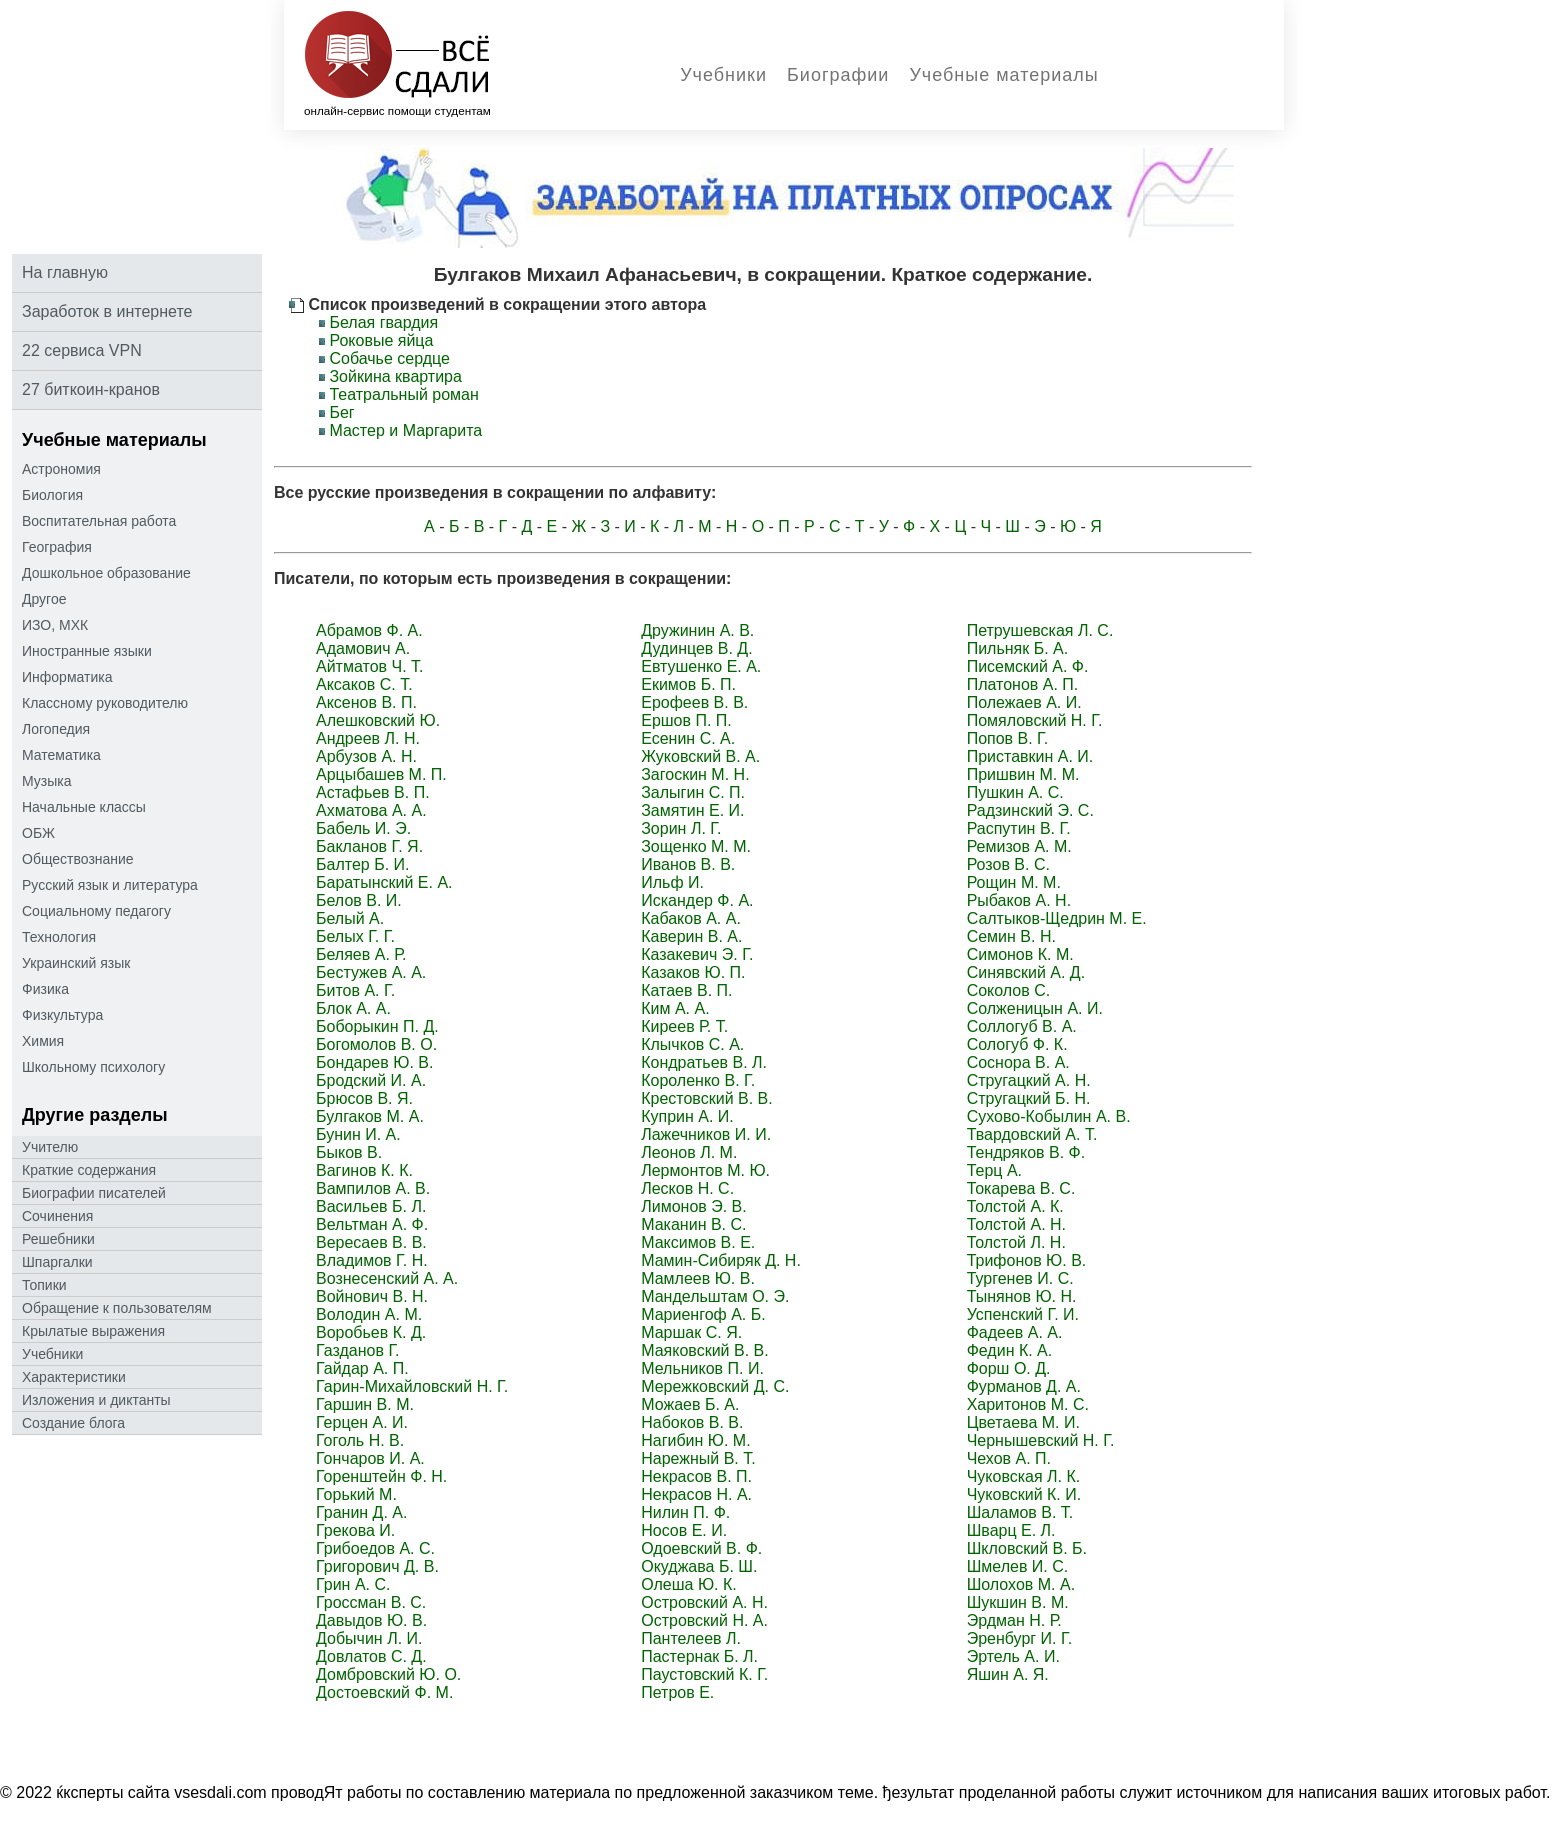 This screenshot has width=1568, height=1836. What do you see at coordinates (1021, 1188) in the screenshot?
I see `Токарева В. С.` at bounding box center [1021, 1188].